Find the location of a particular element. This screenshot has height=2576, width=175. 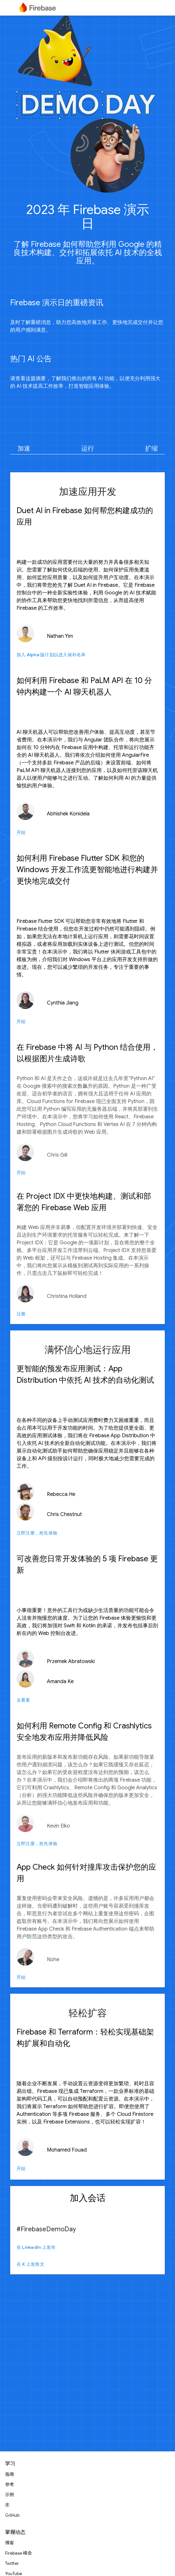

在 LinkedIn 上发布 is located at coordinates (36, 2247).